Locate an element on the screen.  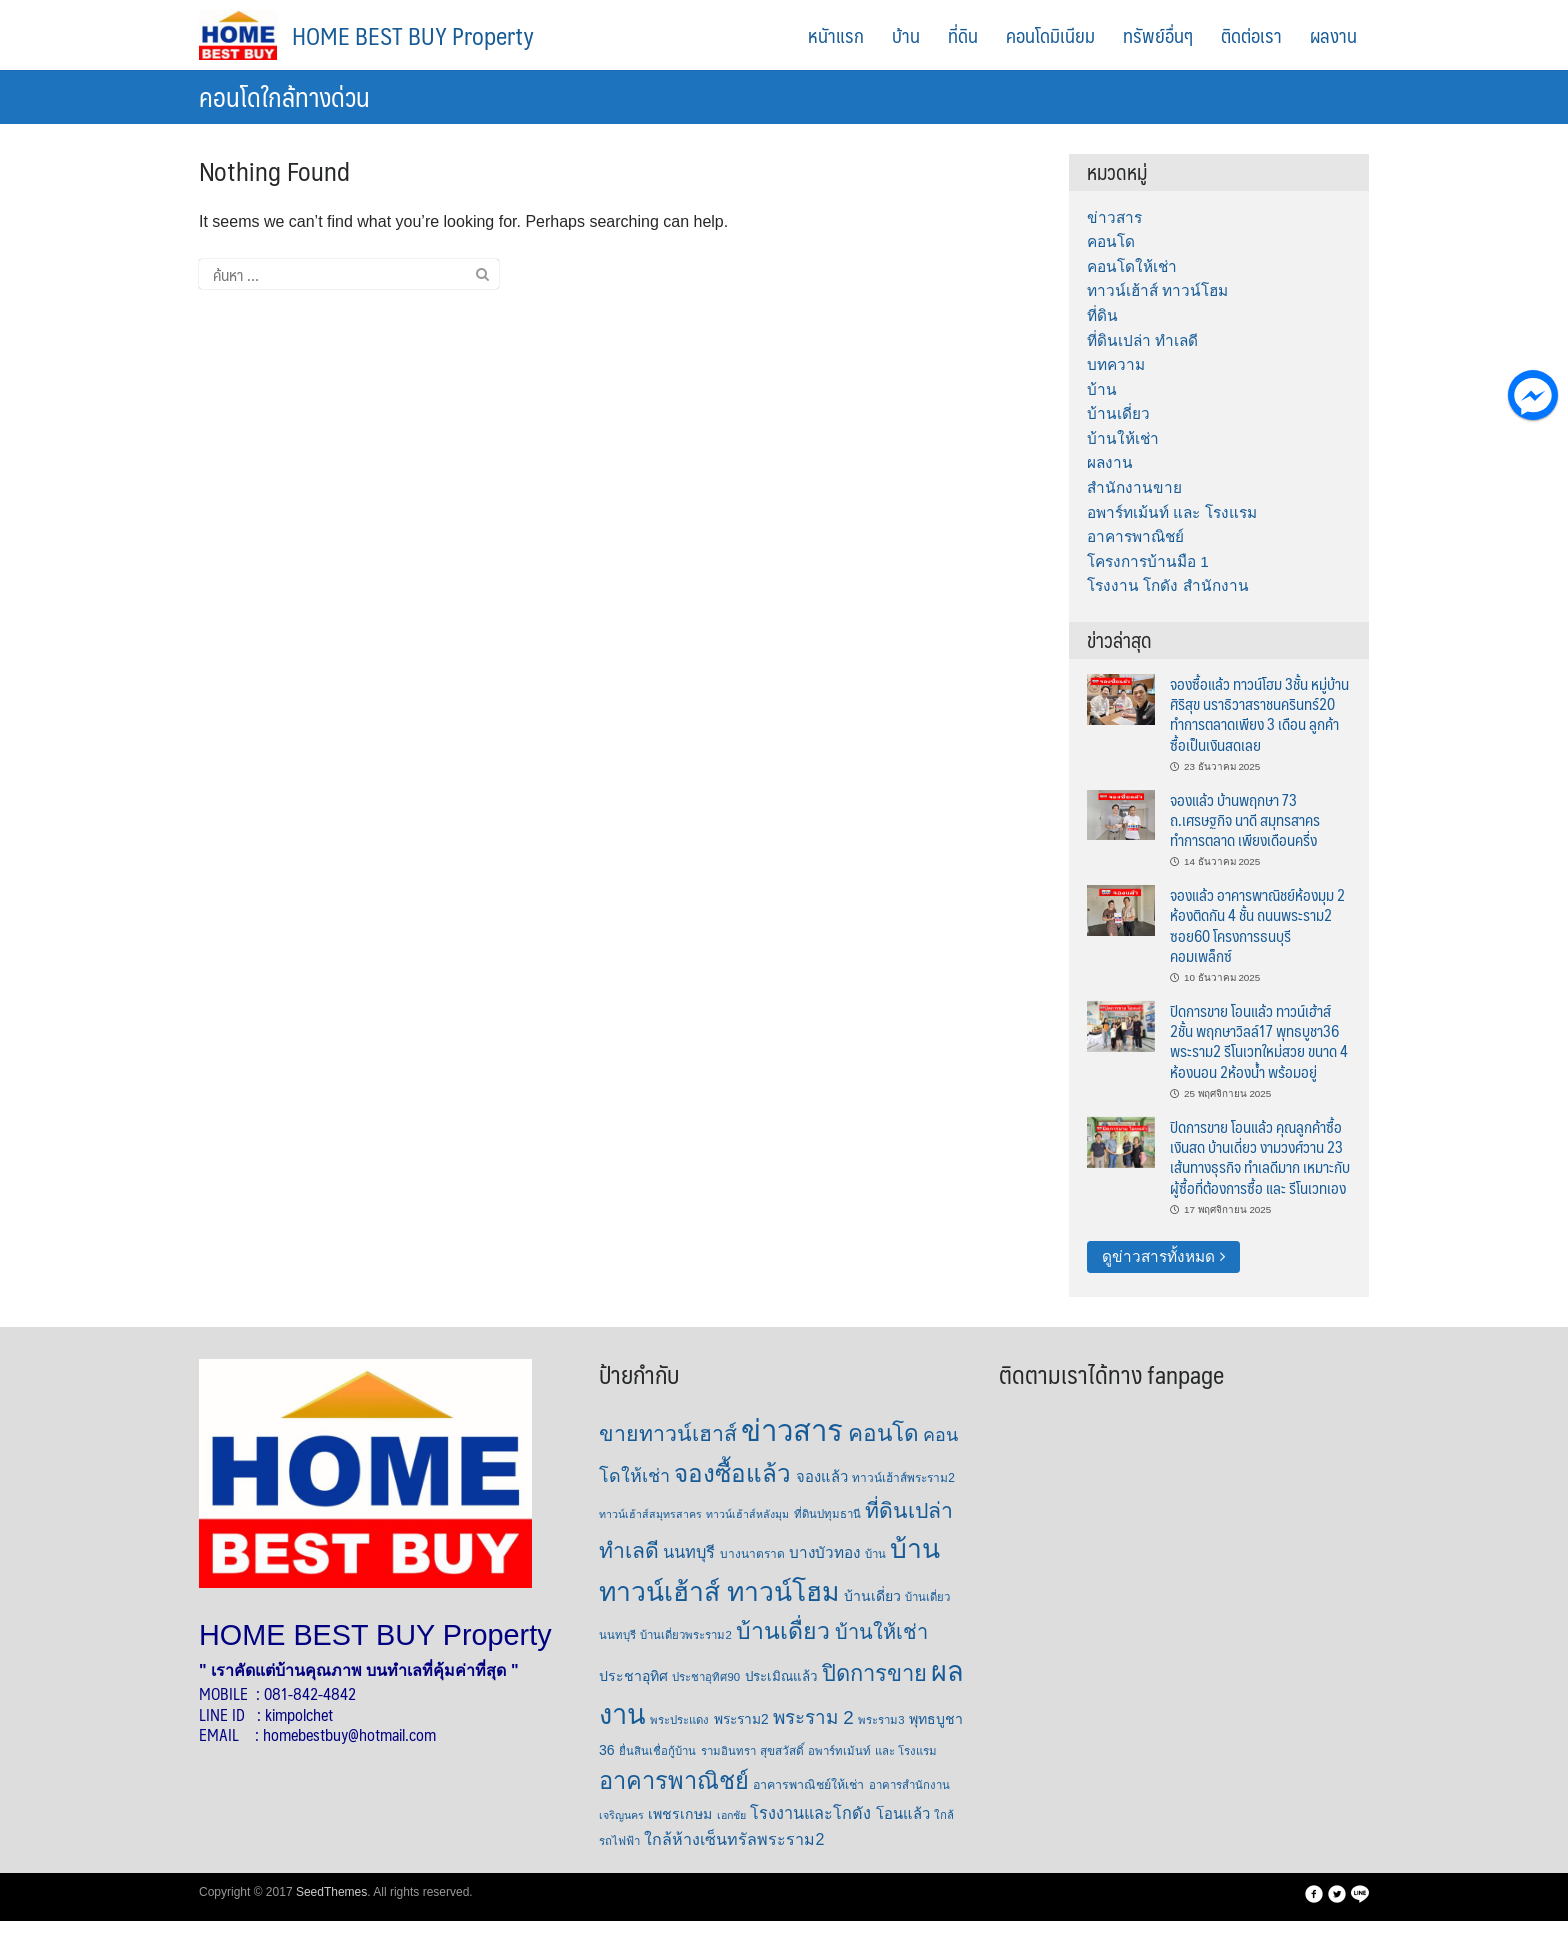
ยื่นสินเชื่อกู้บ้าน [ยื่นสินเชื่อกู้บ้าน (6 รายการ)] is located at coordinates (657, 1751).